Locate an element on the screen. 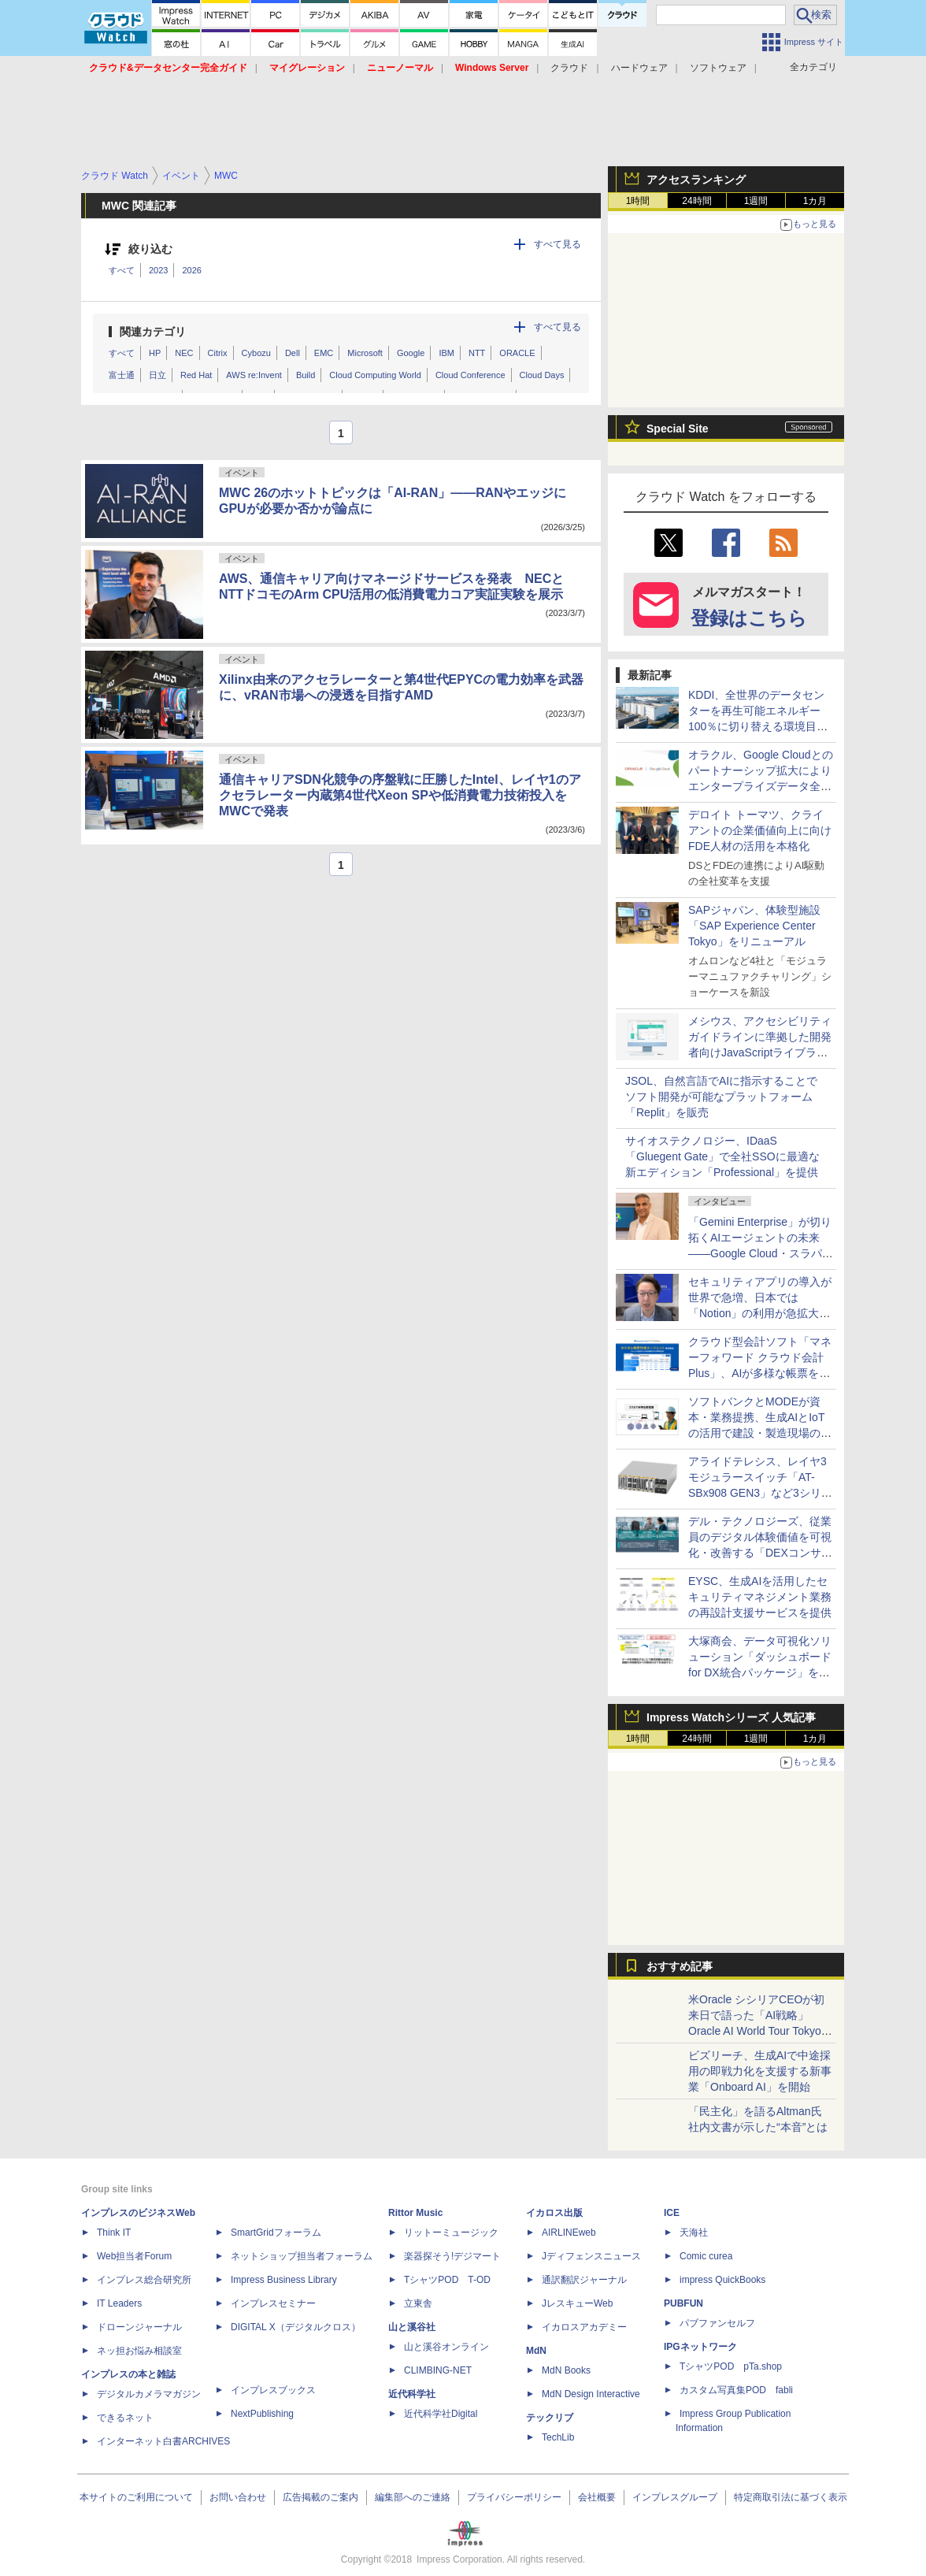  編集部へのご連絡 is located at coordinates (412, 2497).